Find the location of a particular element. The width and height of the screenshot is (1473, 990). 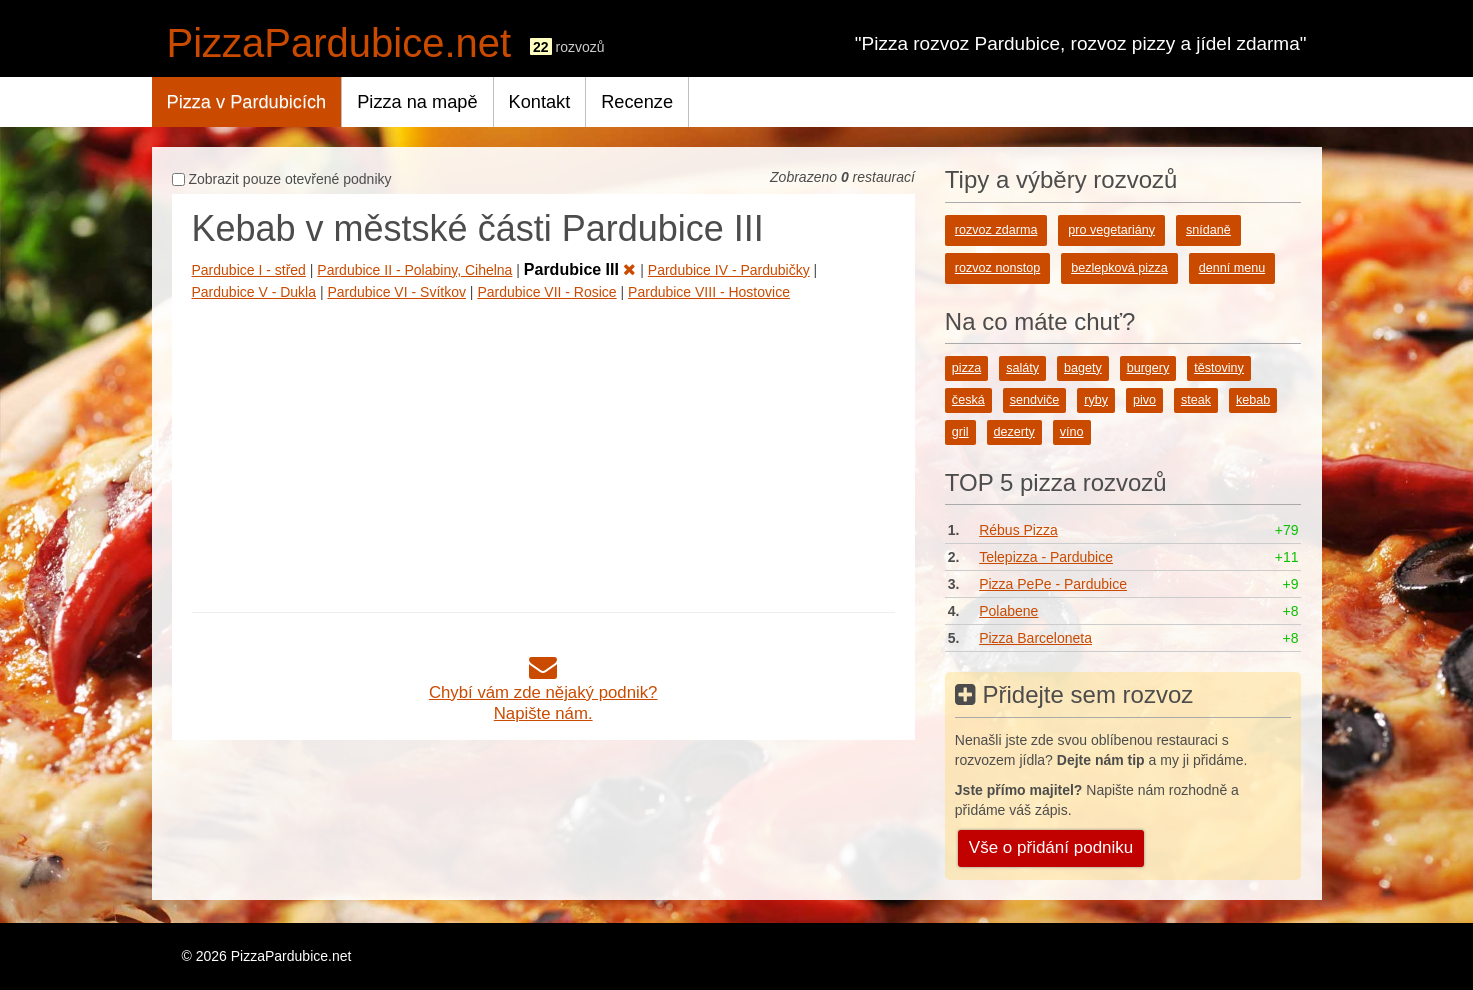

kebab is located at coordinates (1253, 400).